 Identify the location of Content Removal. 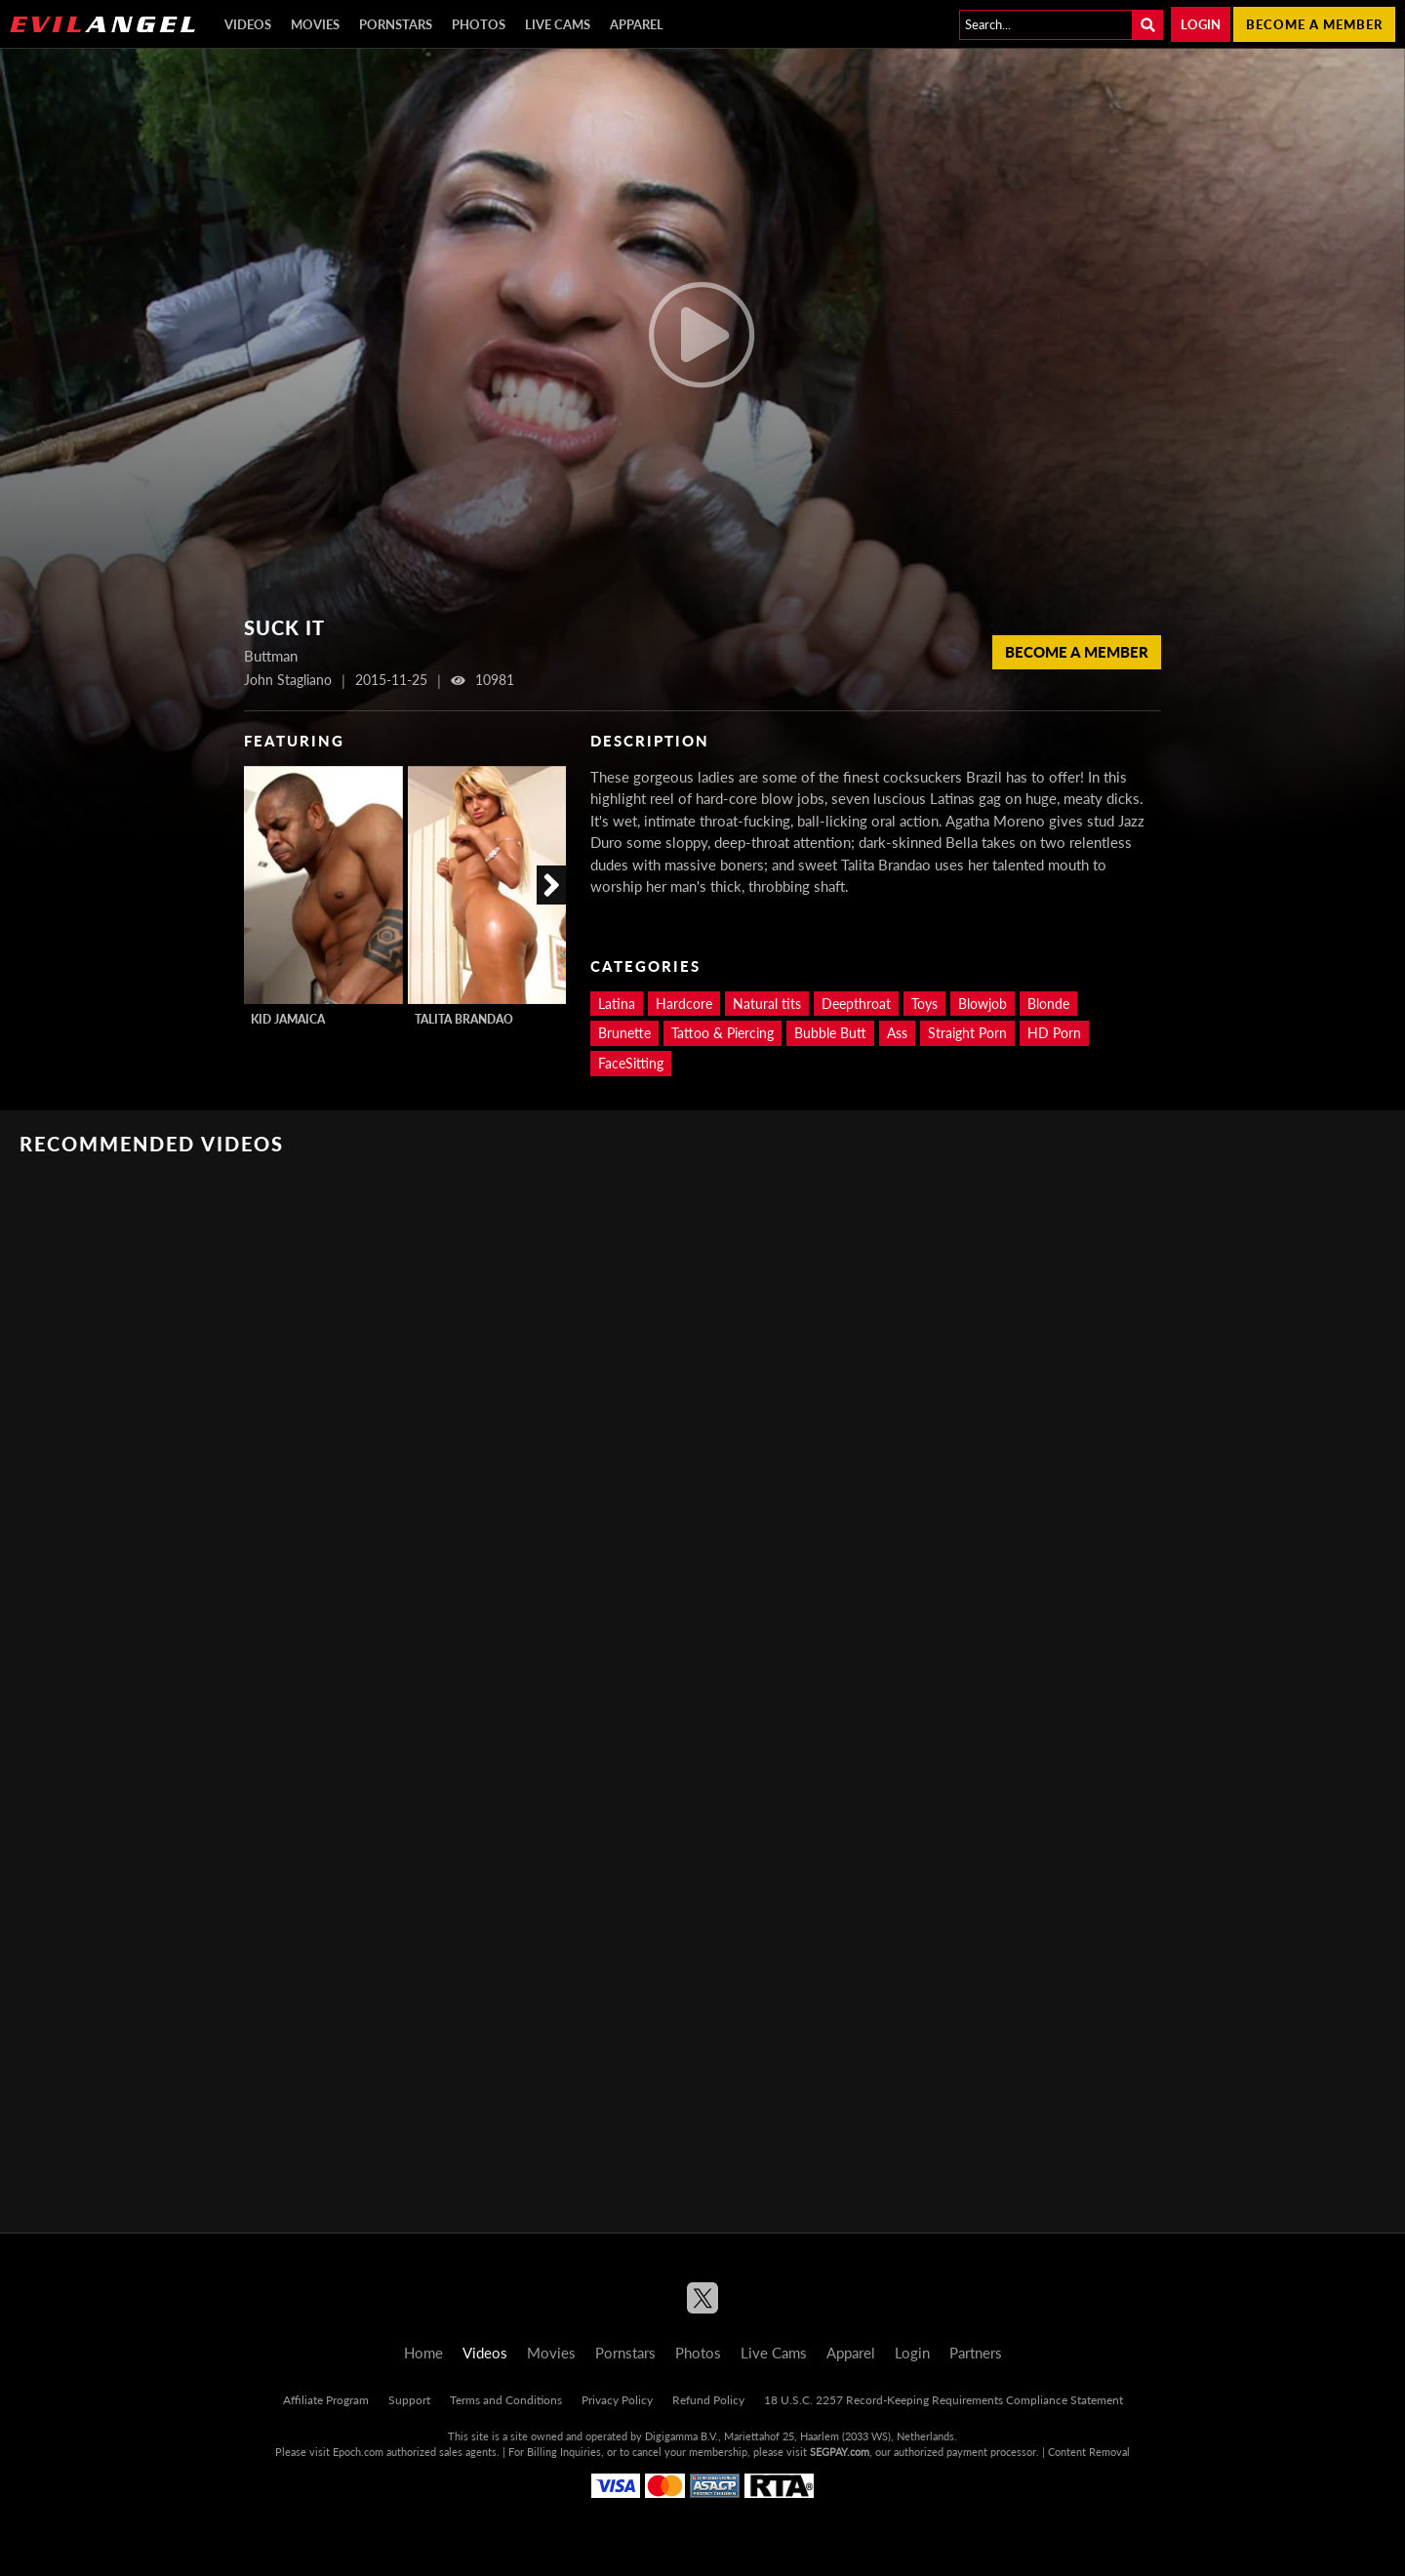
(1089, 2451).